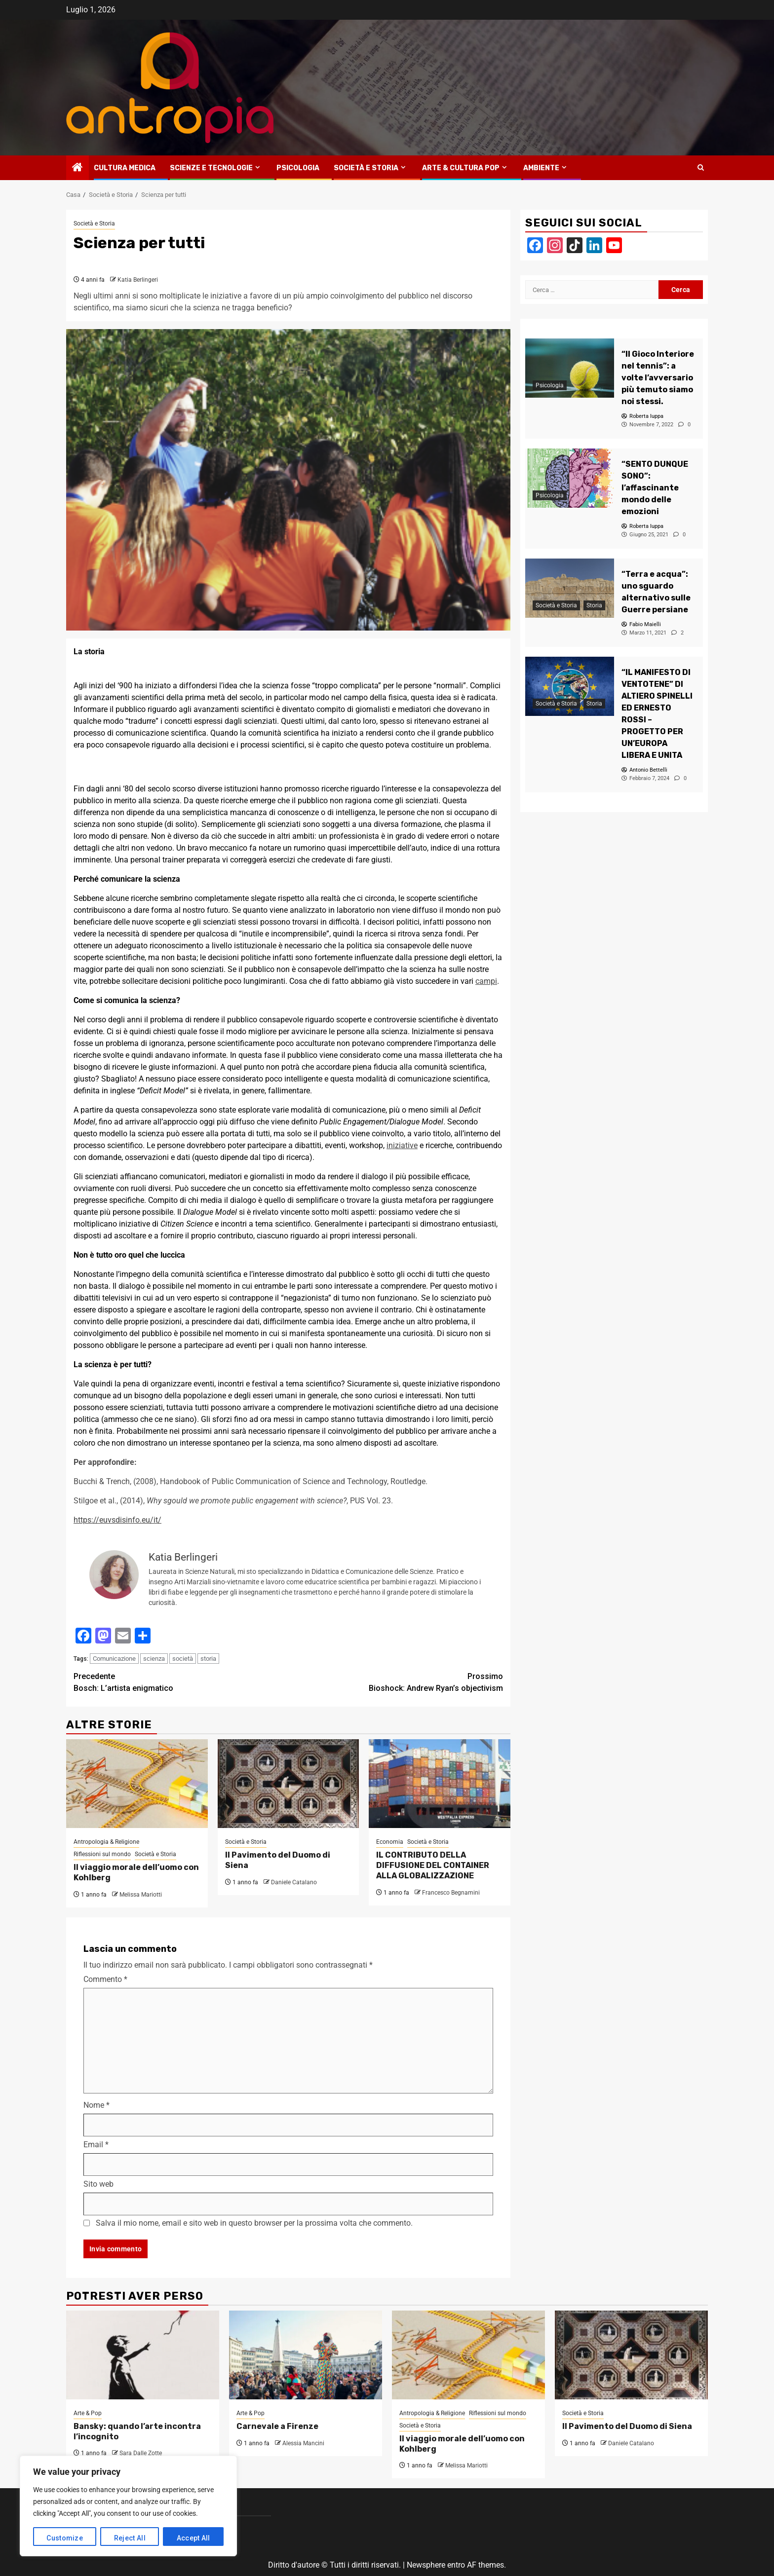  I want to click on [“IL MANIFESTO DI VENTOTENE” DI ALTIERO SPINELLI ED ERNESTO ROSSI – PROGETTO PER UN’EUROPA LIBERA E UNITA], so click(569, 686).